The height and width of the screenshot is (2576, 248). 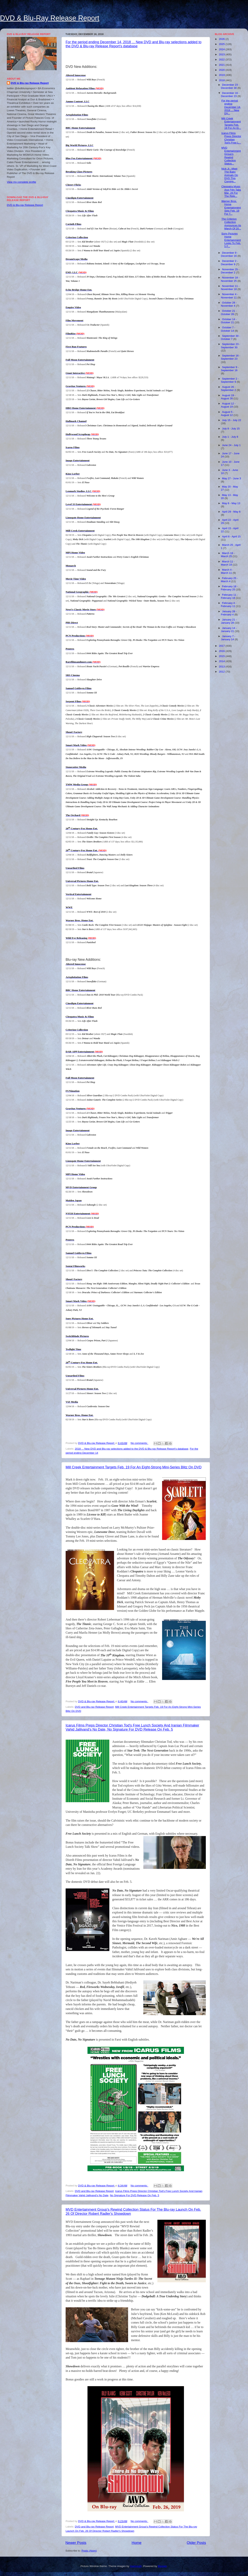 I want to click on April 29 - May 6, so click(x=231, y=511).